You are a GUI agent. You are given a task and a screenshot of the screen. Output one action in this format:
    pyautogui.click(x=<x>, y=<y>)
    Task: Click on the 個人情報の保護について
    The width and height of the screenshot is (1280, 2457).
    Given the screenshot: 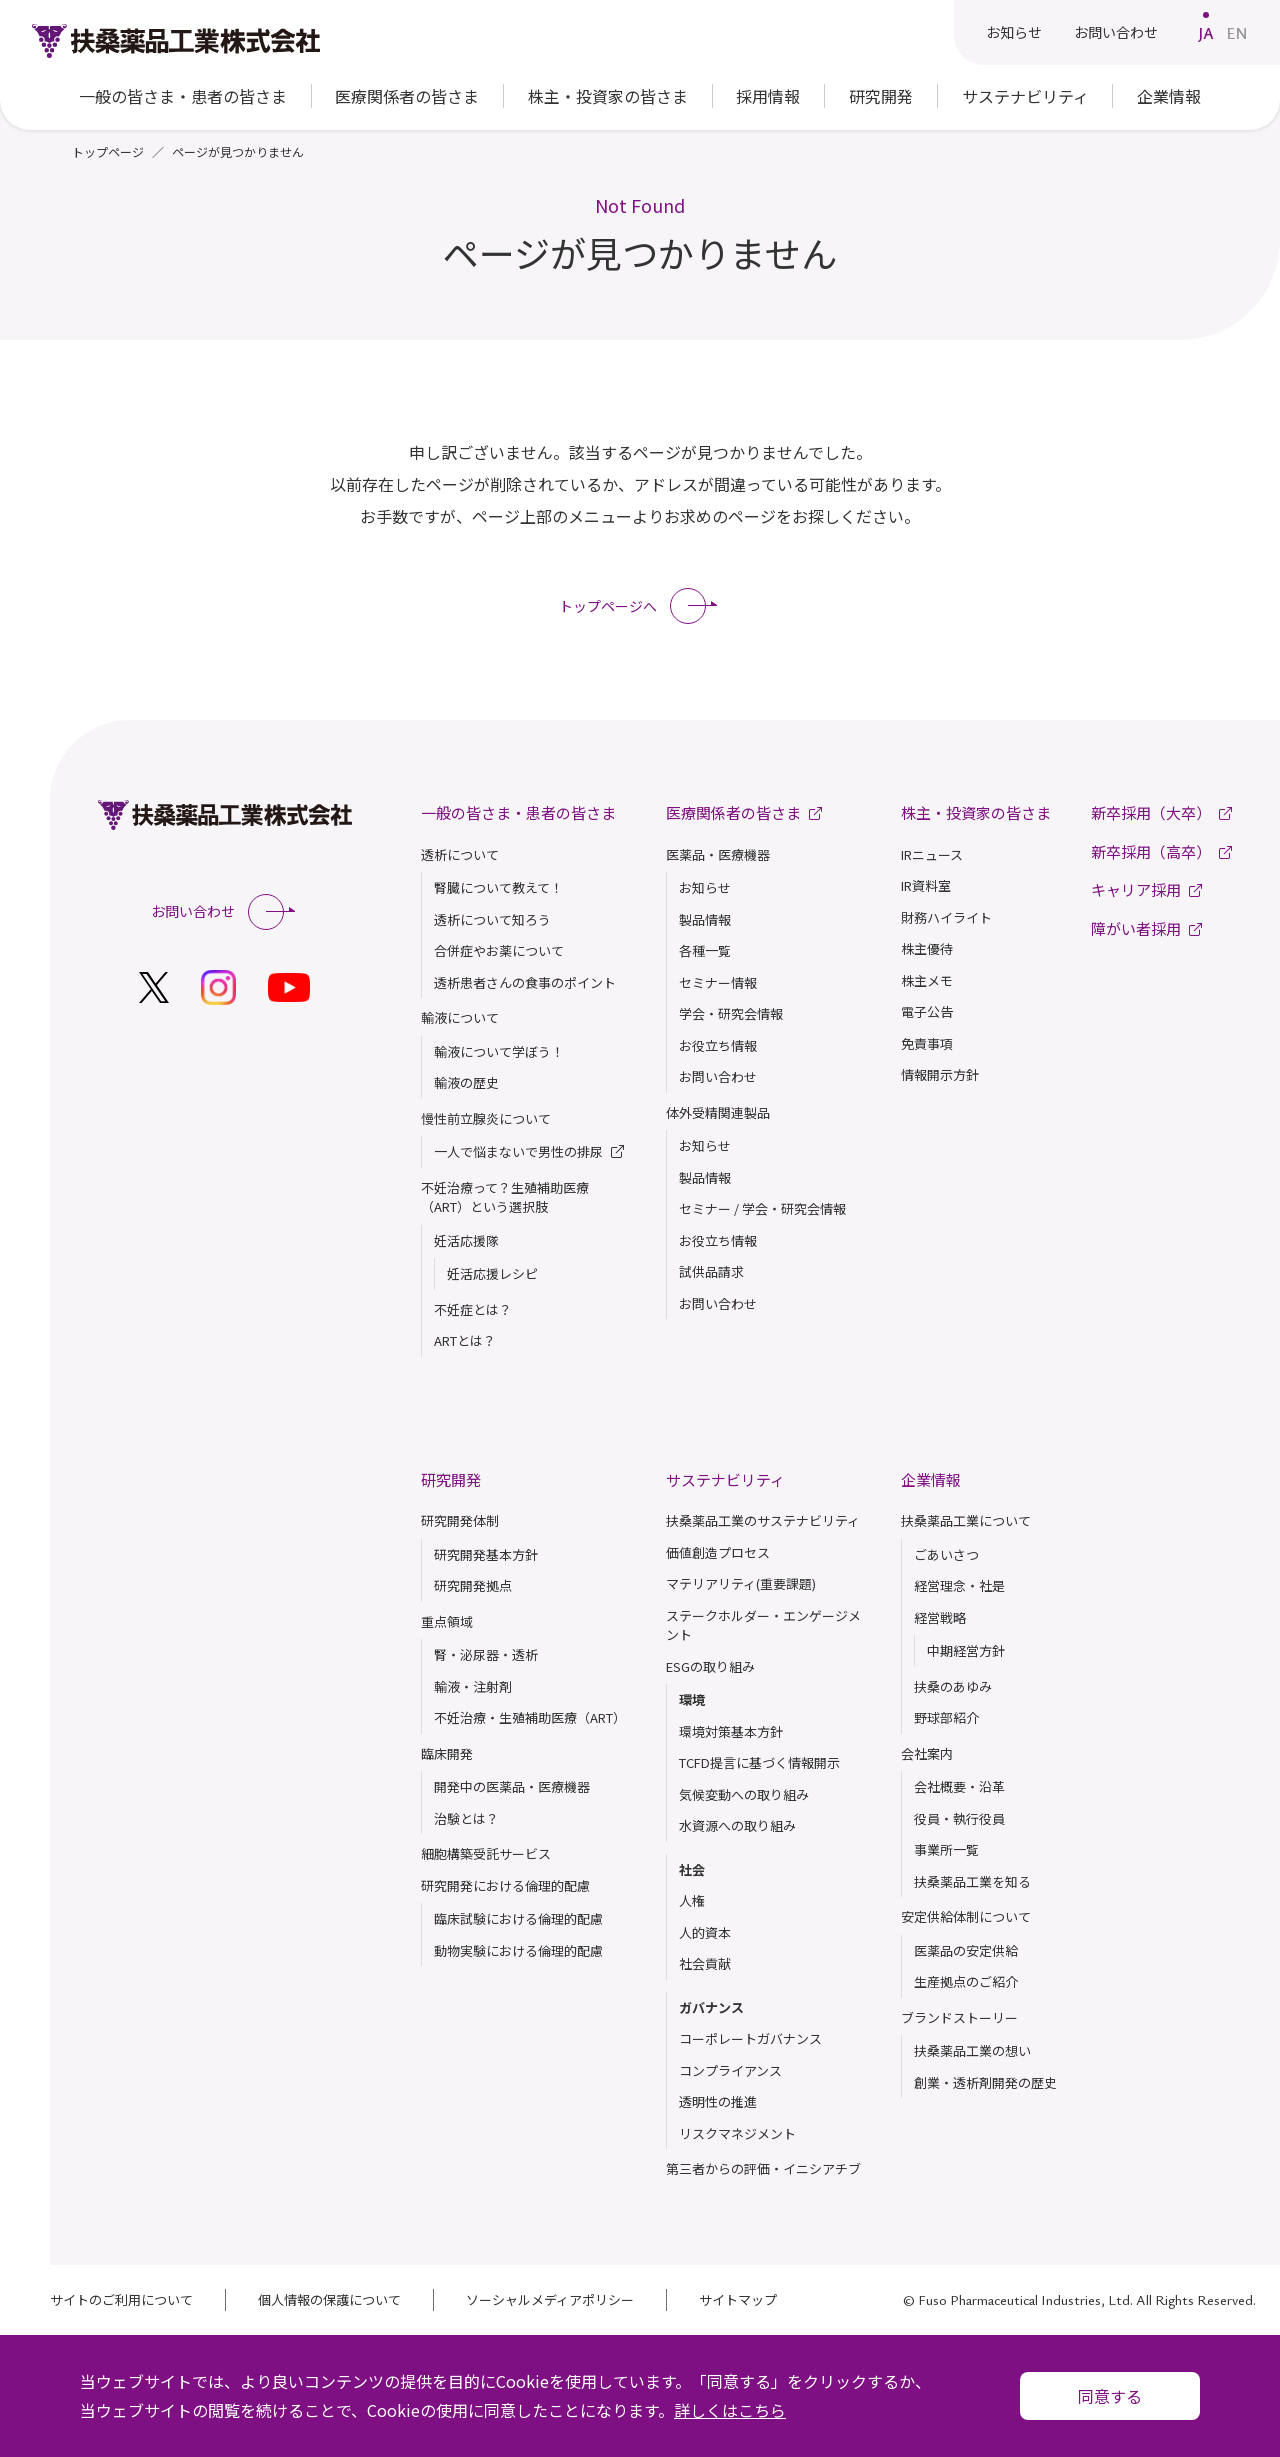 What is the action you would take?
    pyautogui.click(x=329, y=2299)
    